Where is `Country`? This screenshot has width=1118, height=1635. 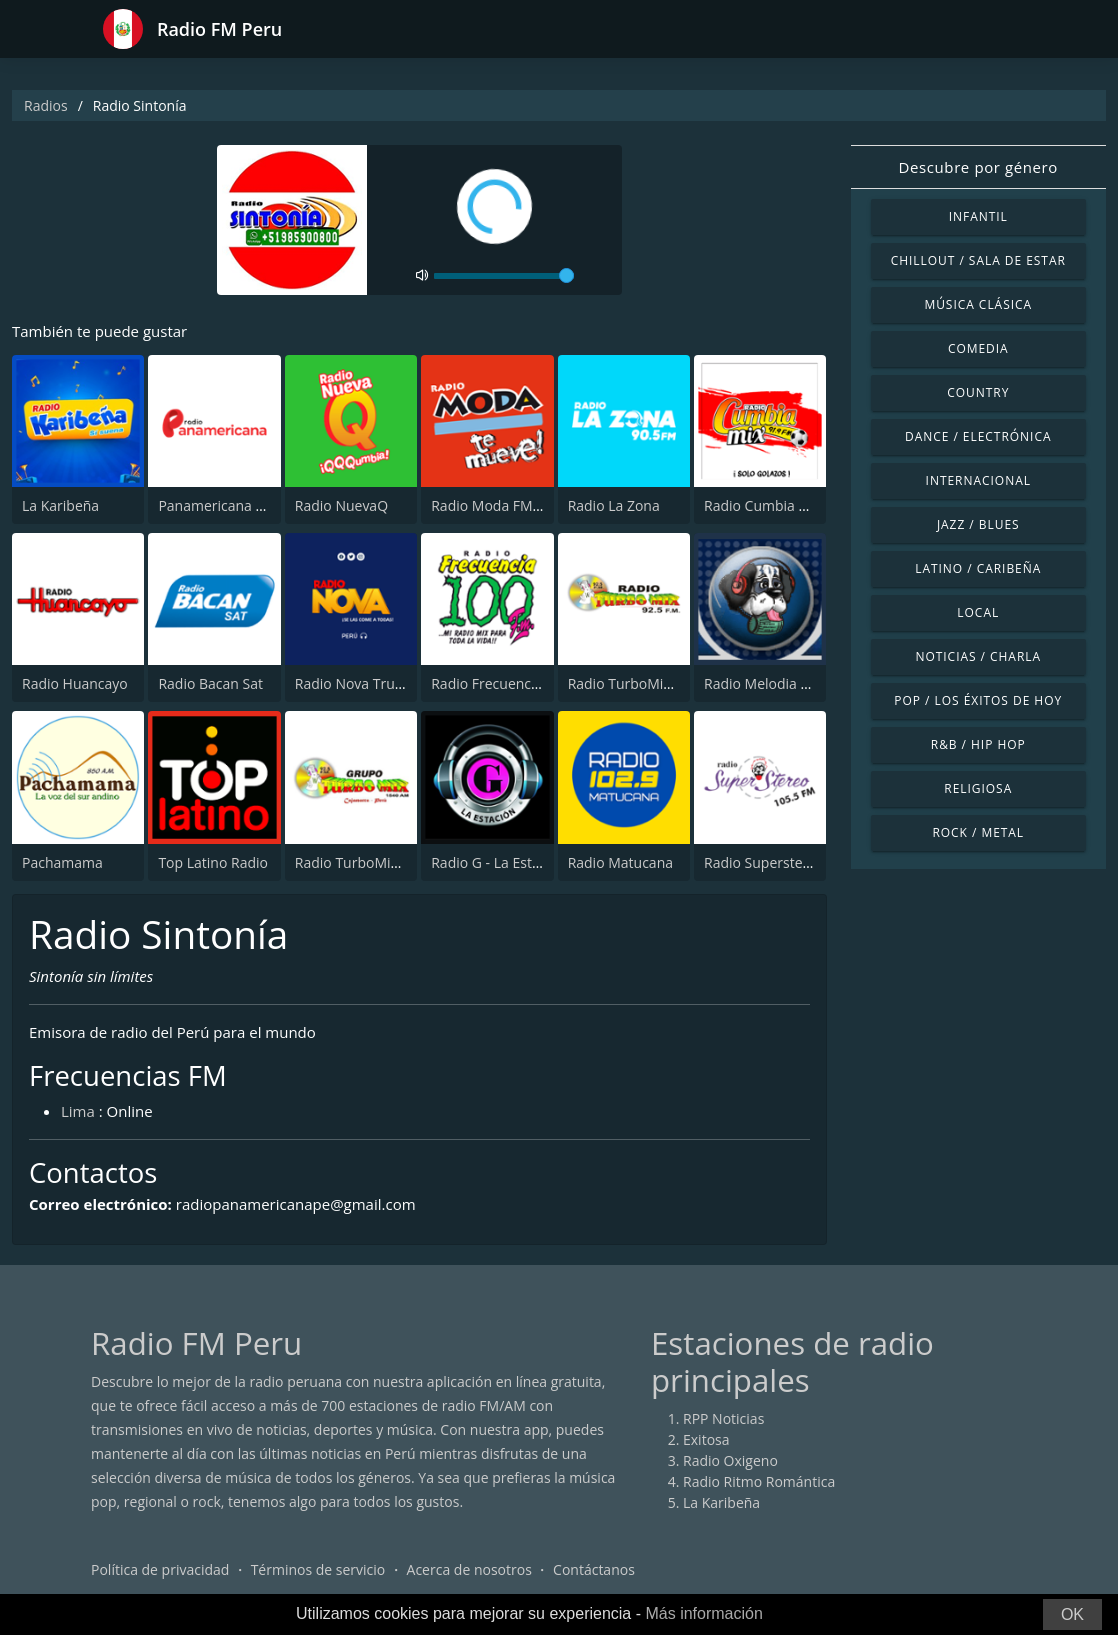 Country is located at coordinates (978, 392).